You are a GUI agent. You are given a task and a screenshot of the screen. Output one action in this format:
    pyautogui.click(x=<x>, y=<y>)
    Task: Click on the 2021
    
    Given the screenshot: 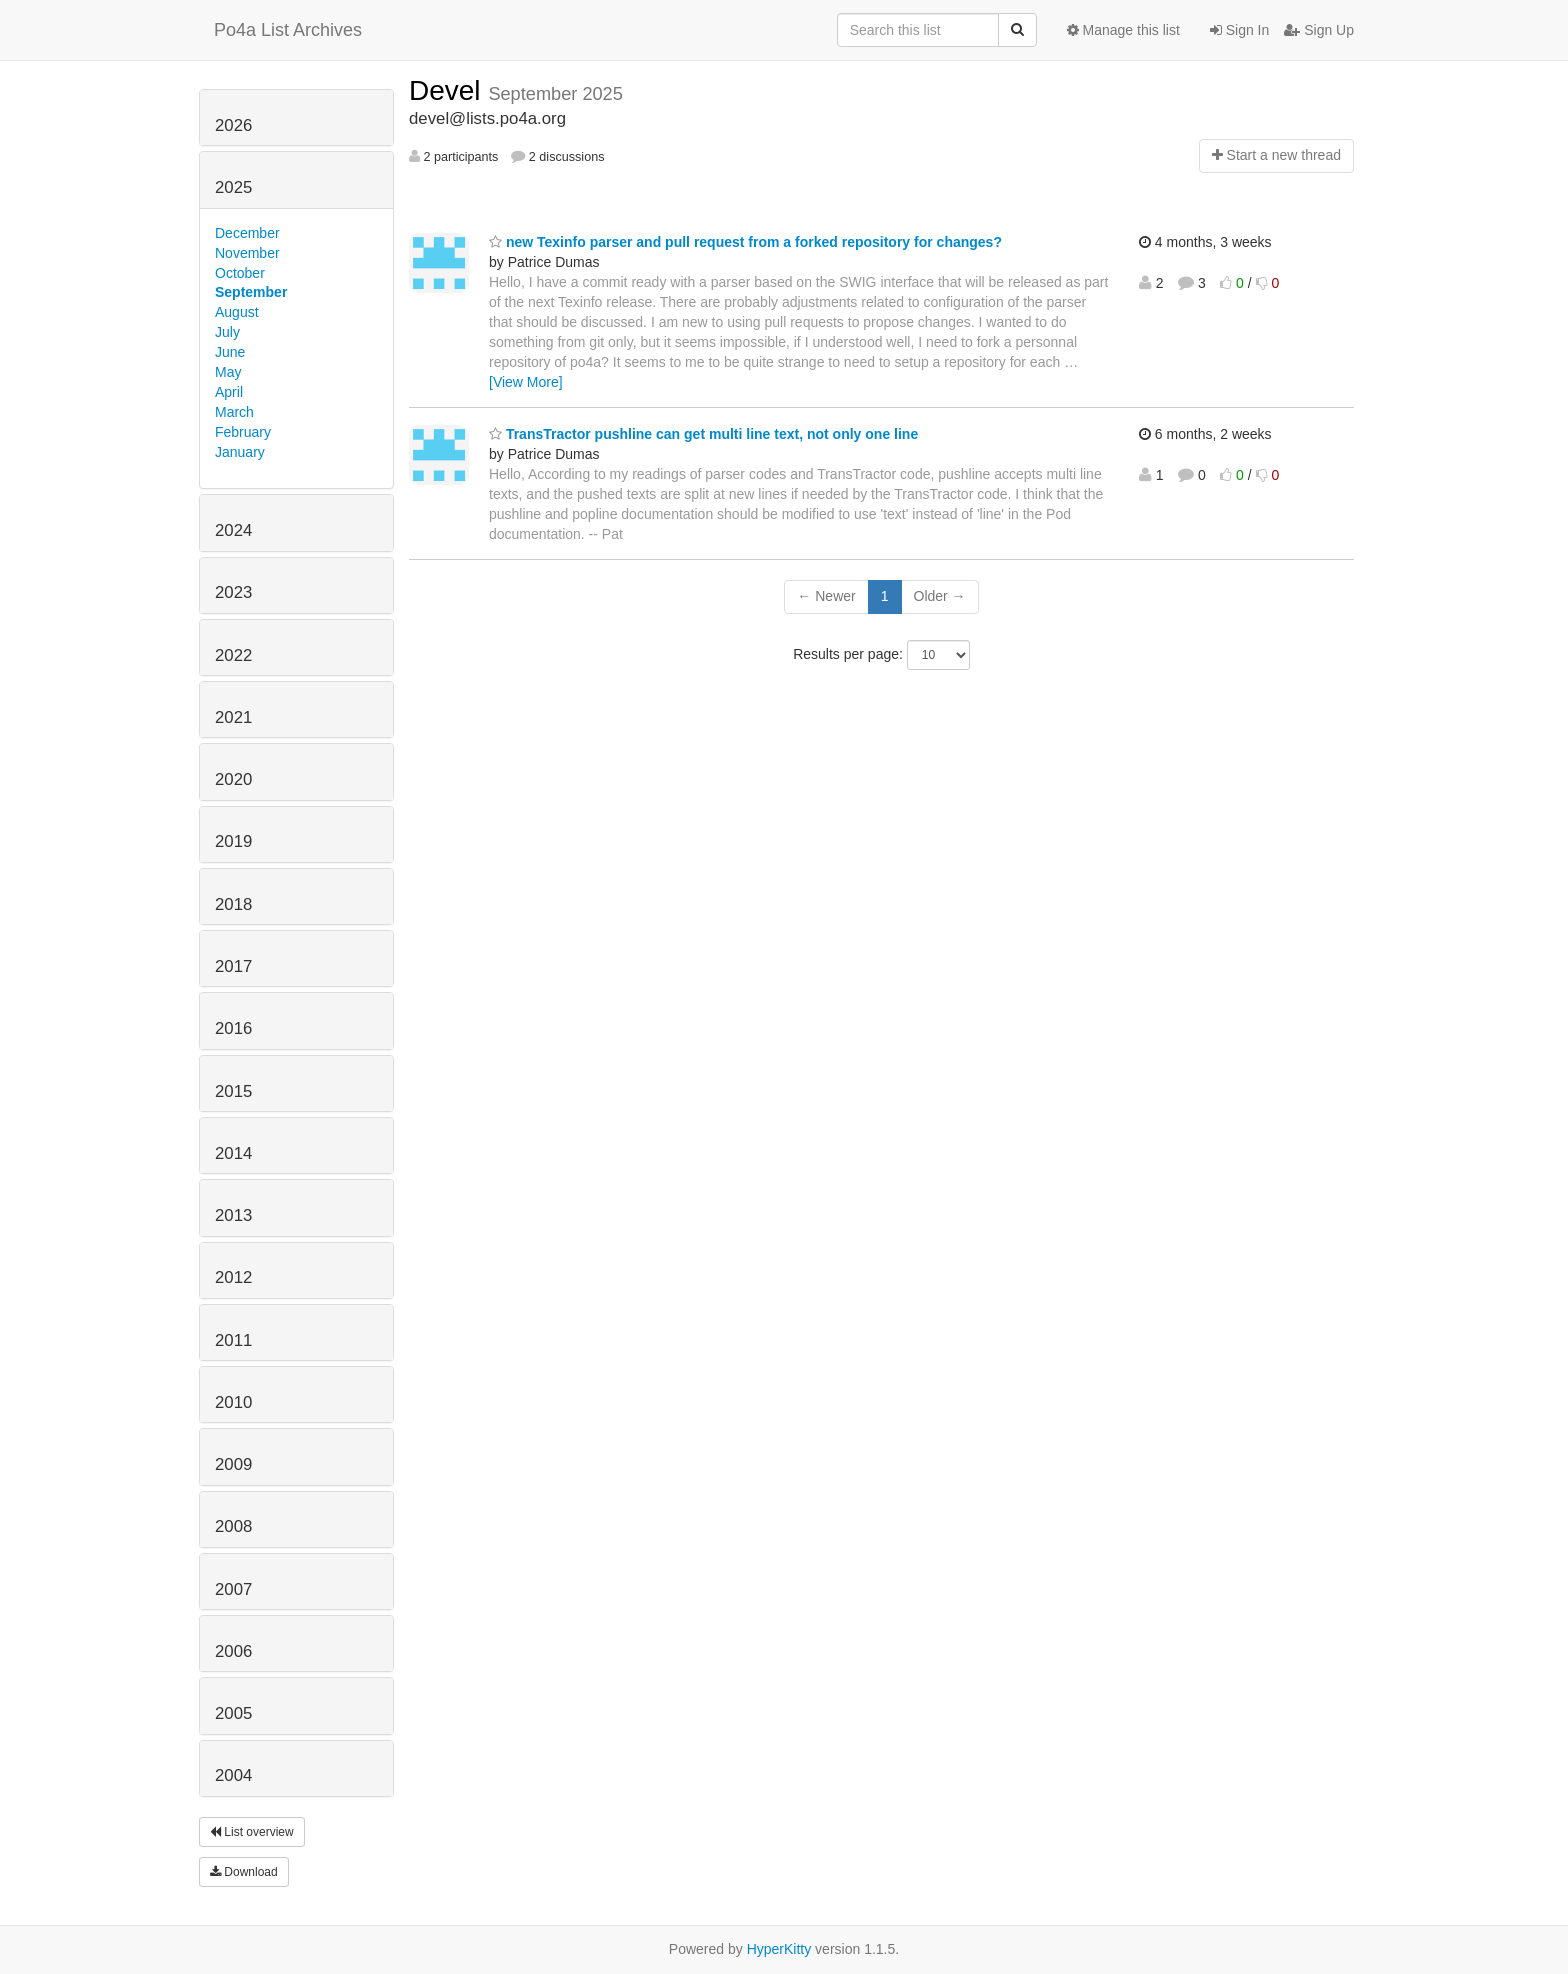 What is the action you would take?
    pyautogui.click(x=233, y=717)
    